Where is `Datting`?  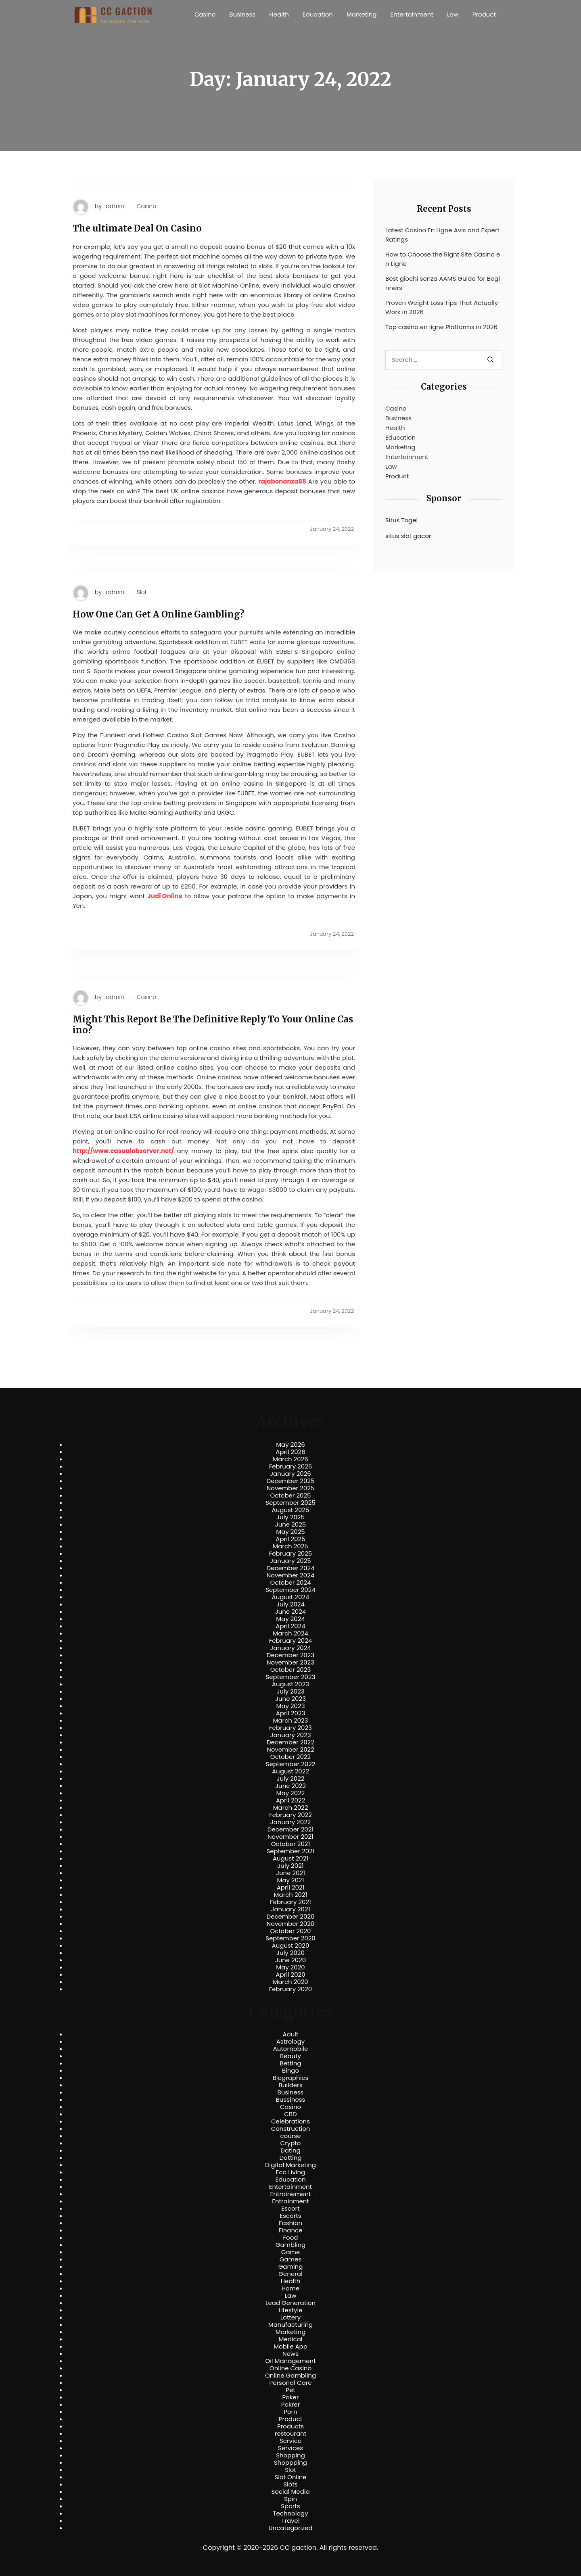 Datting is located at coordinates (290, 2157).